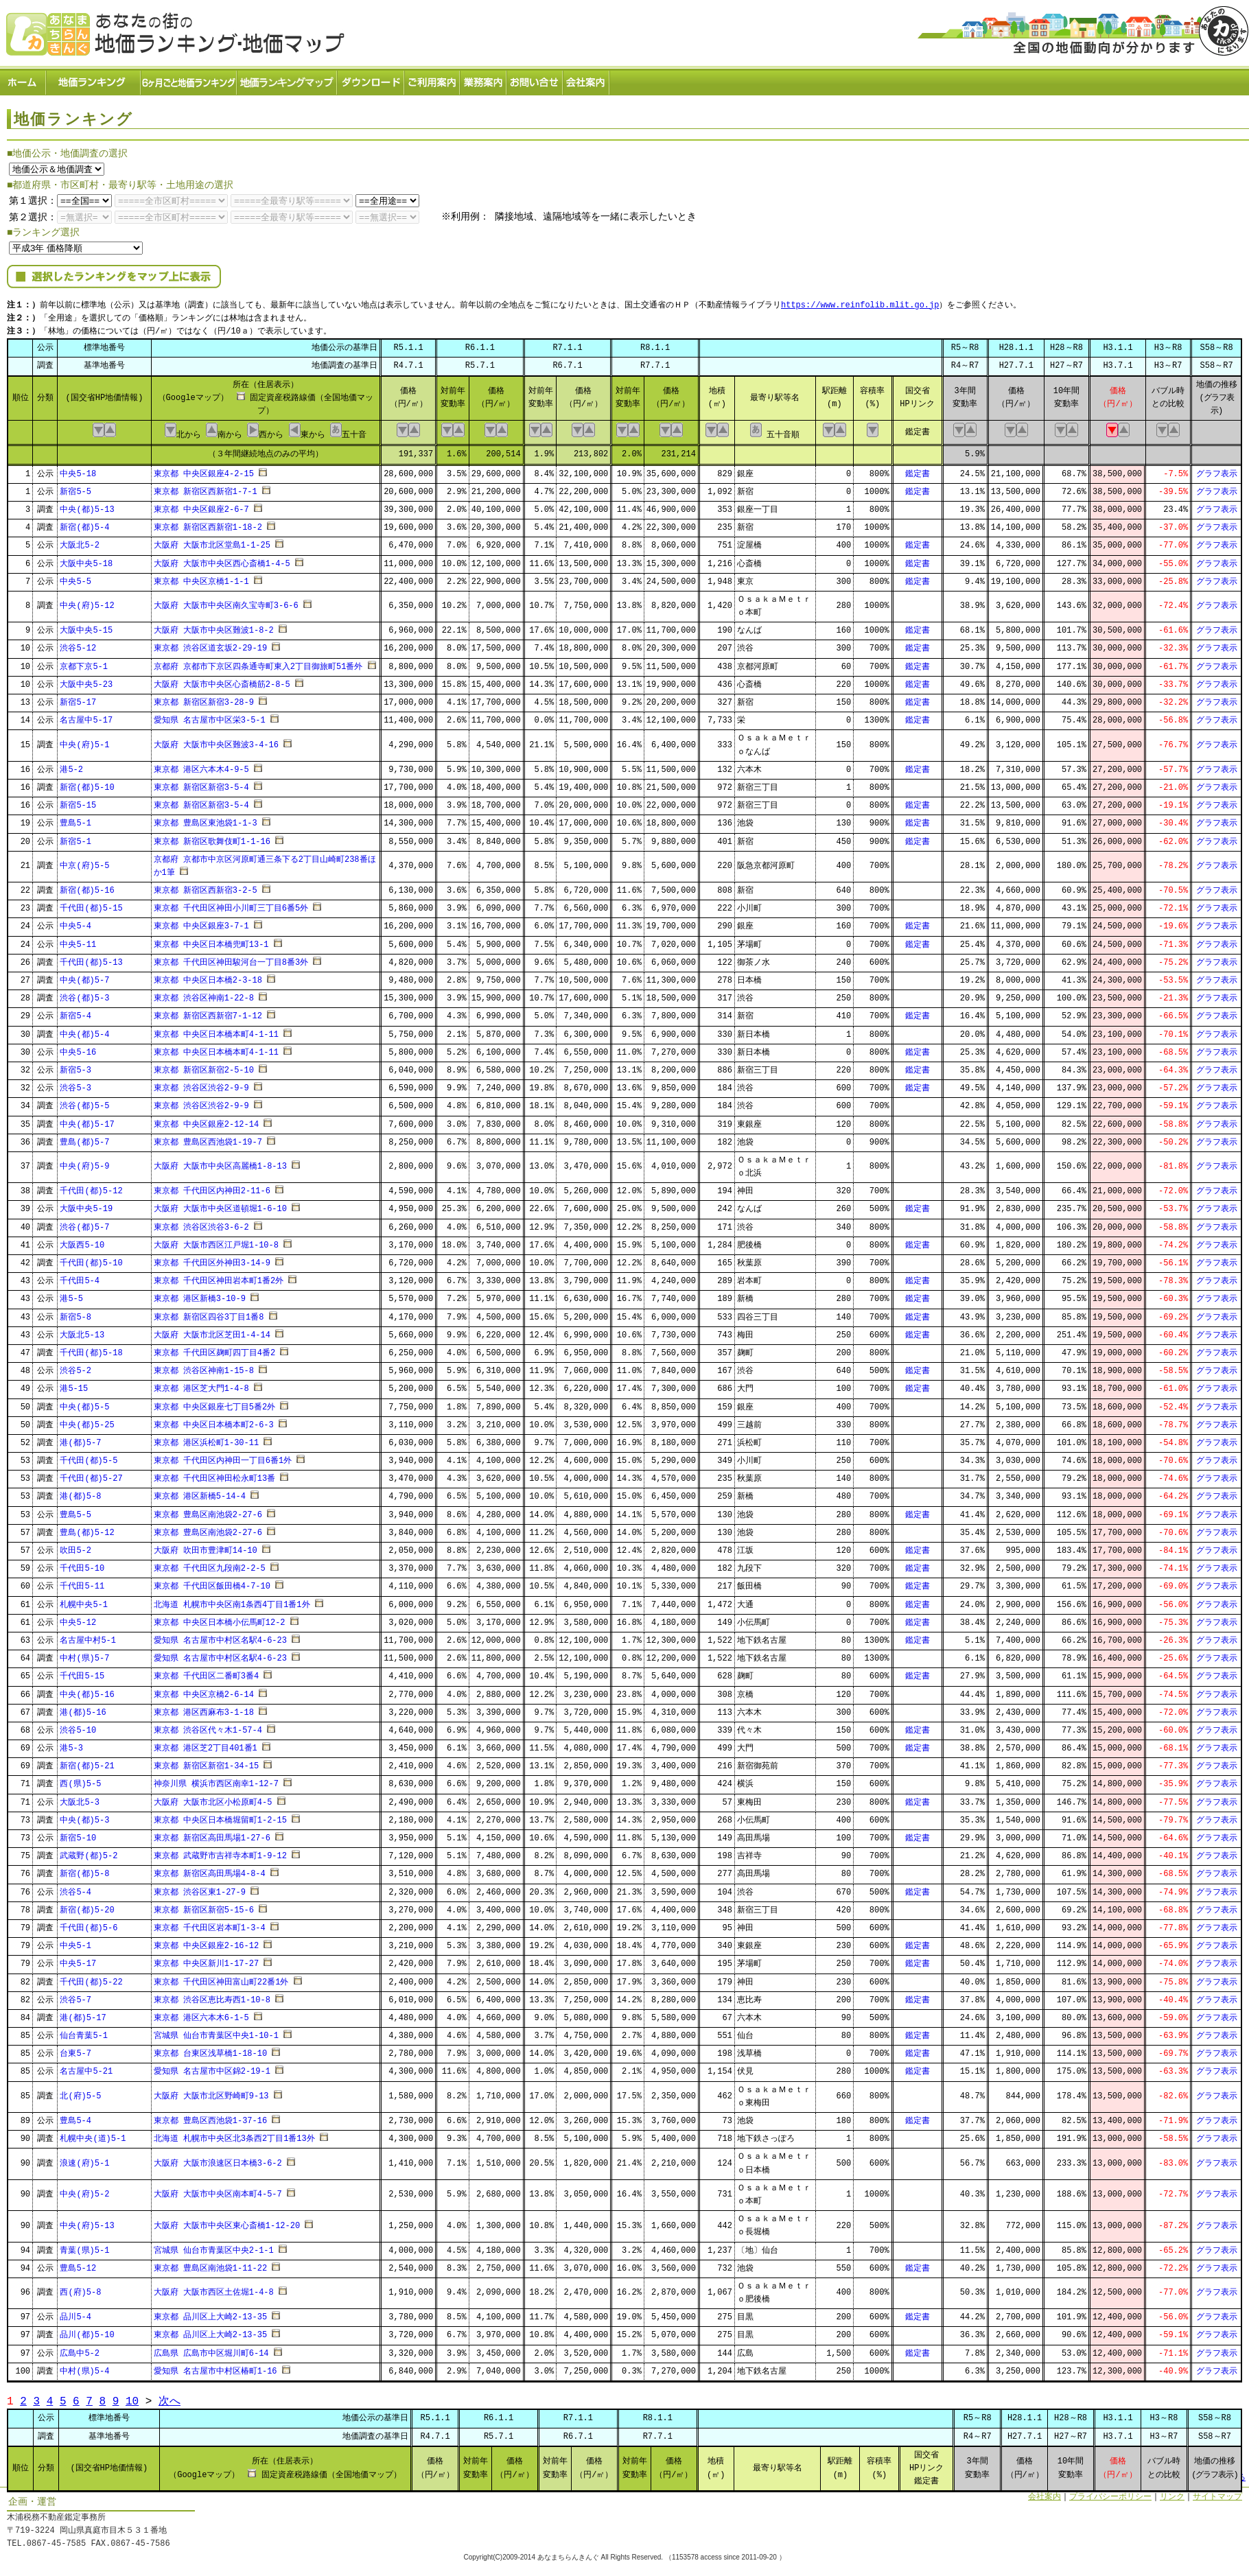 The width and height of the screenshot is (1249, 2576). I want to click on 千代田5-15, so click(82, 1672).